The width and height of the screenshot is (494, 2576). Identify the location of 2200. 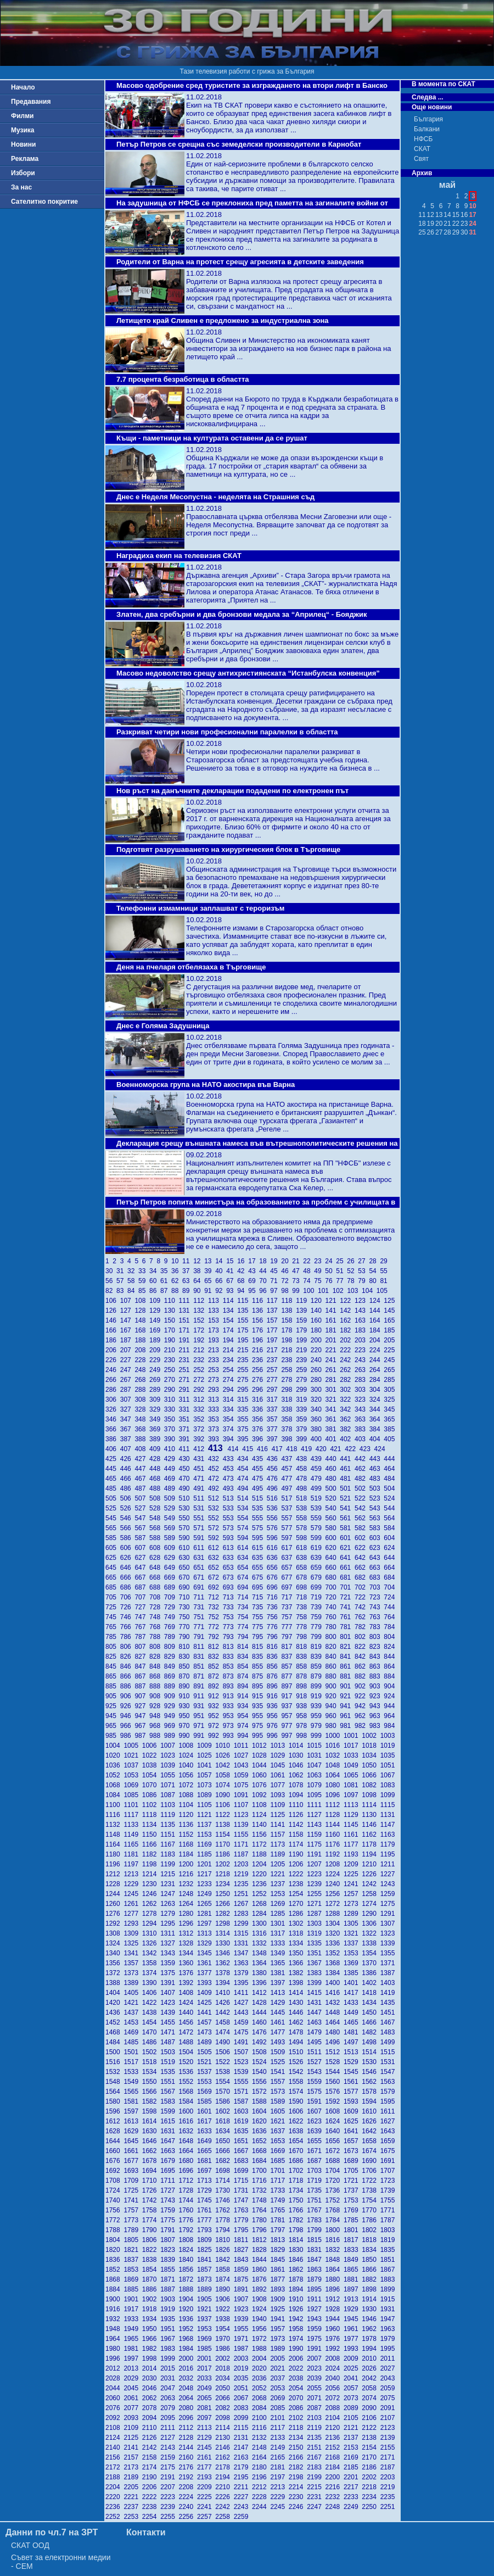
(334, 2477).